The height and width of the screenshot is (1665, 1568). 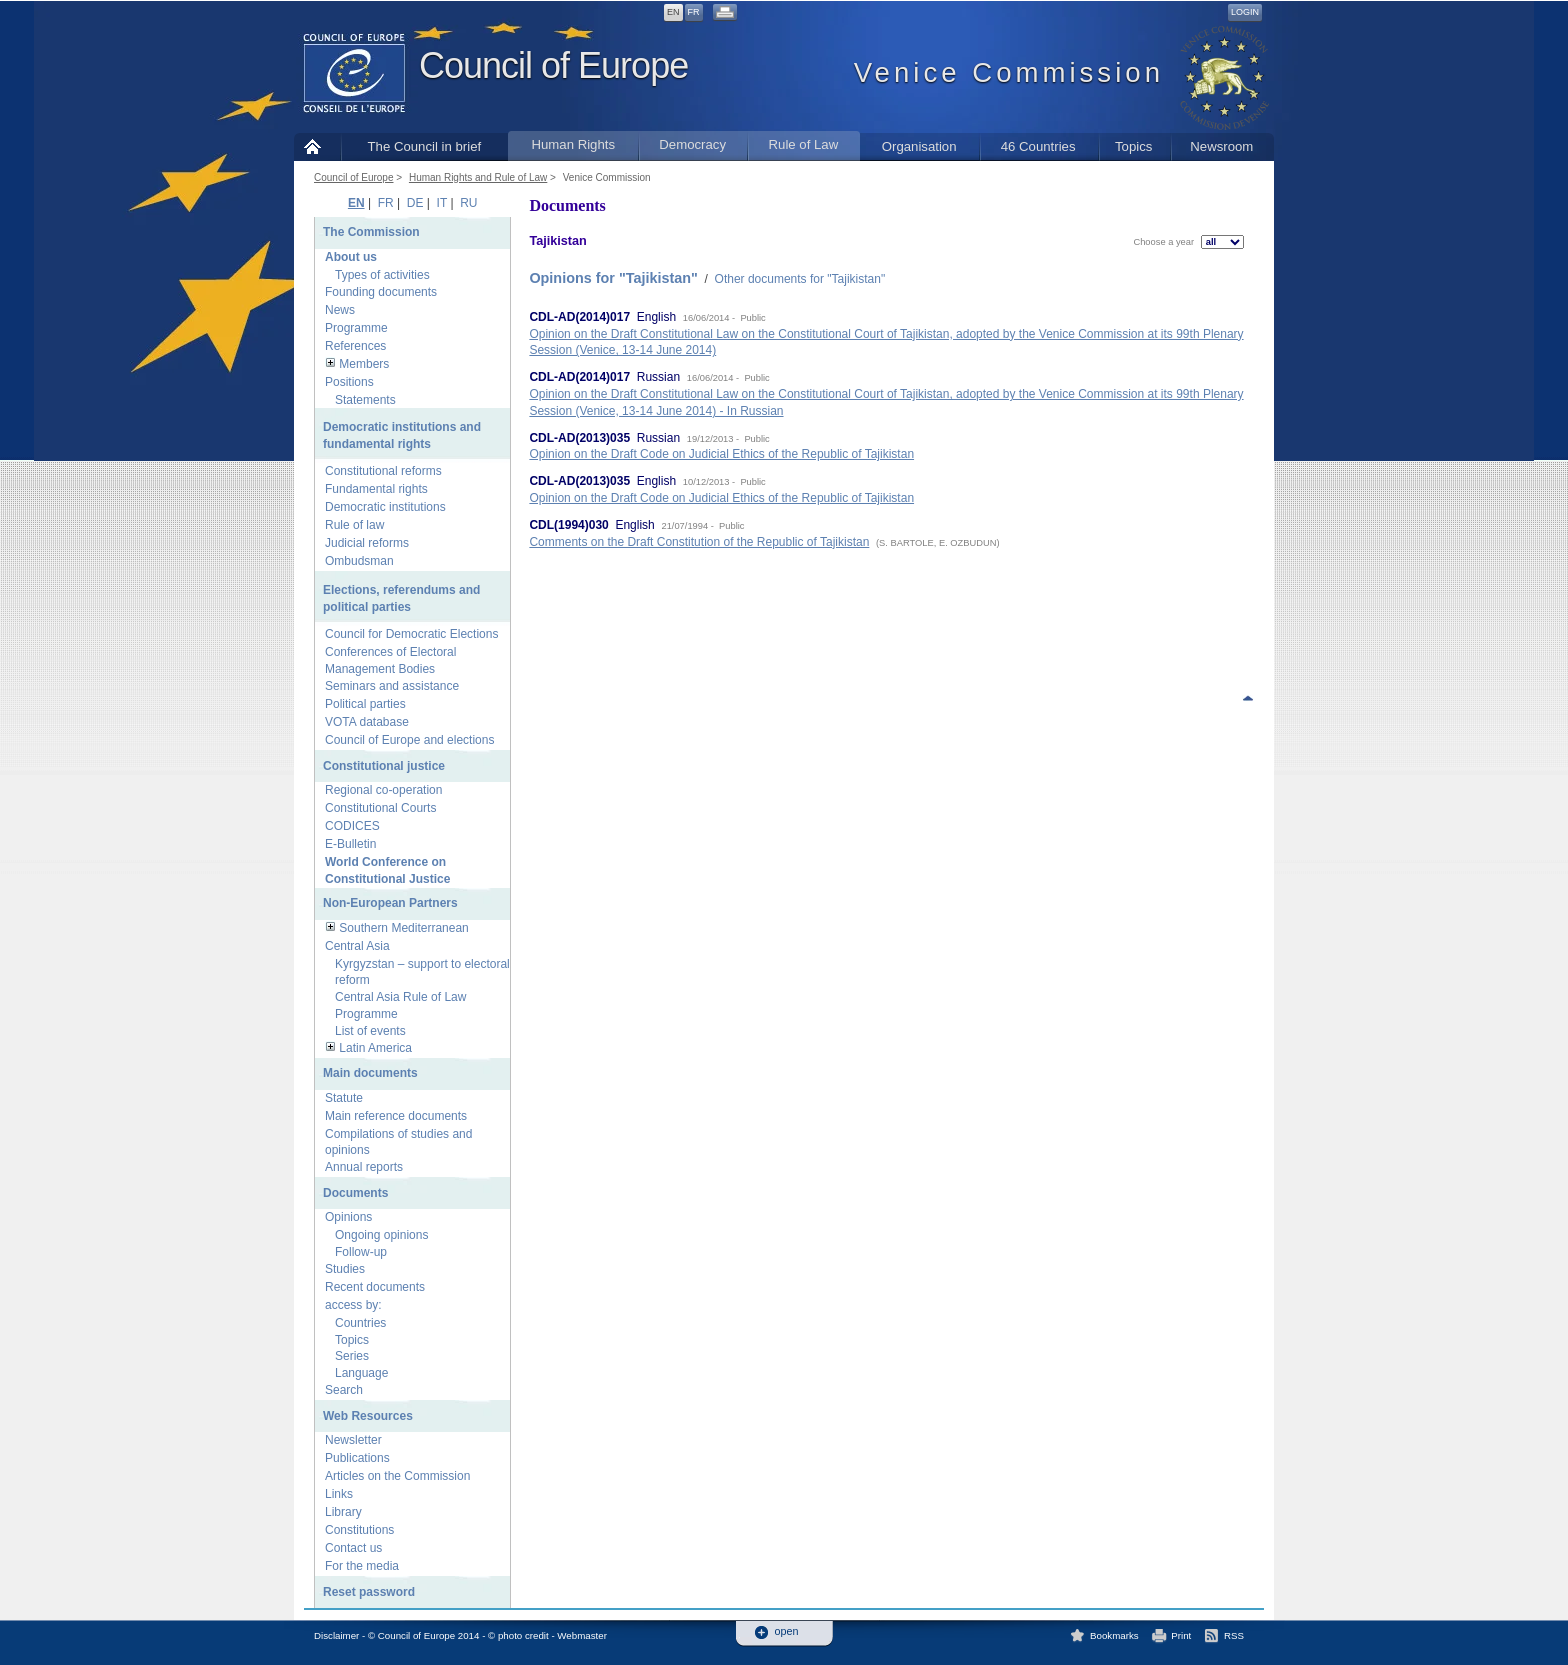 What do you see at coordinates (787, 1631) in the screenshot?
I see `open` at bounding box center [787, 1631].